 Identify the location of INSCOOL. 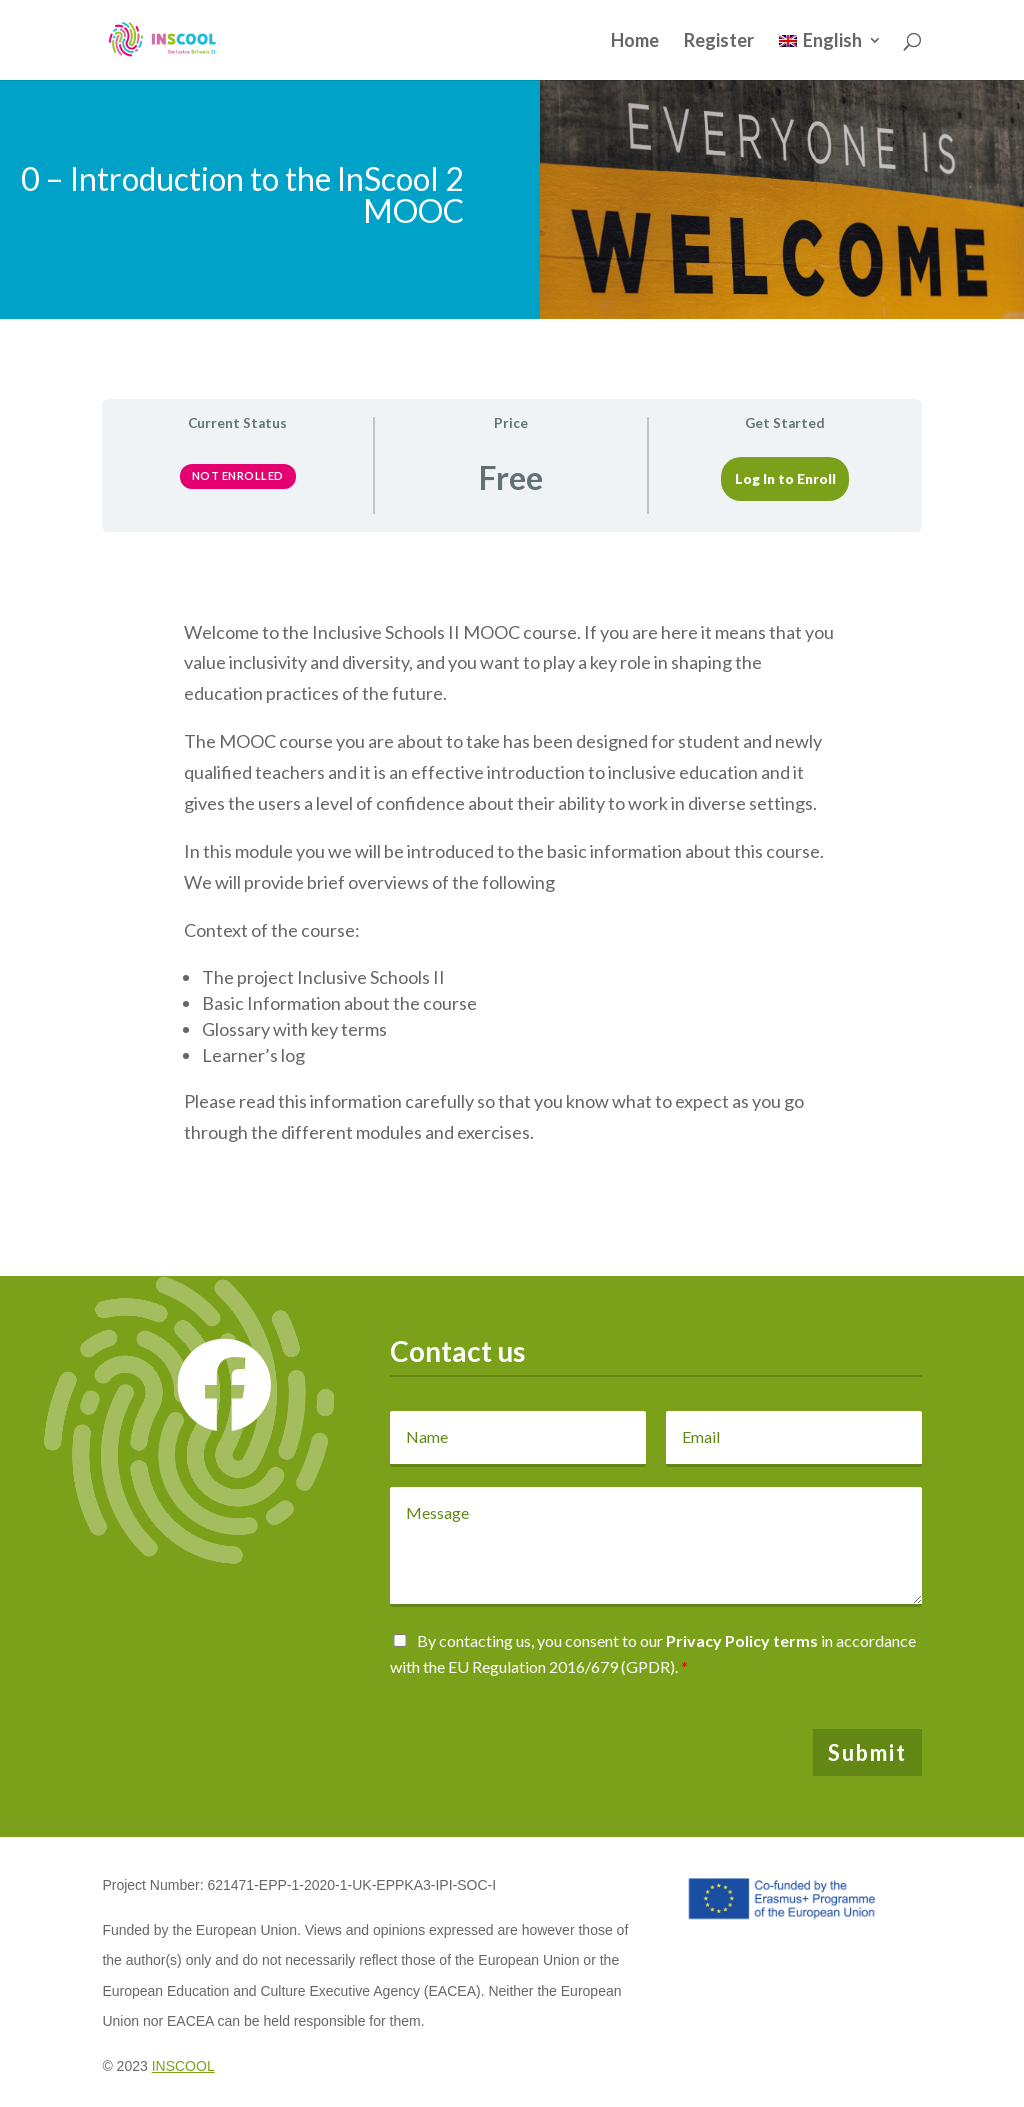
(183, 2066).